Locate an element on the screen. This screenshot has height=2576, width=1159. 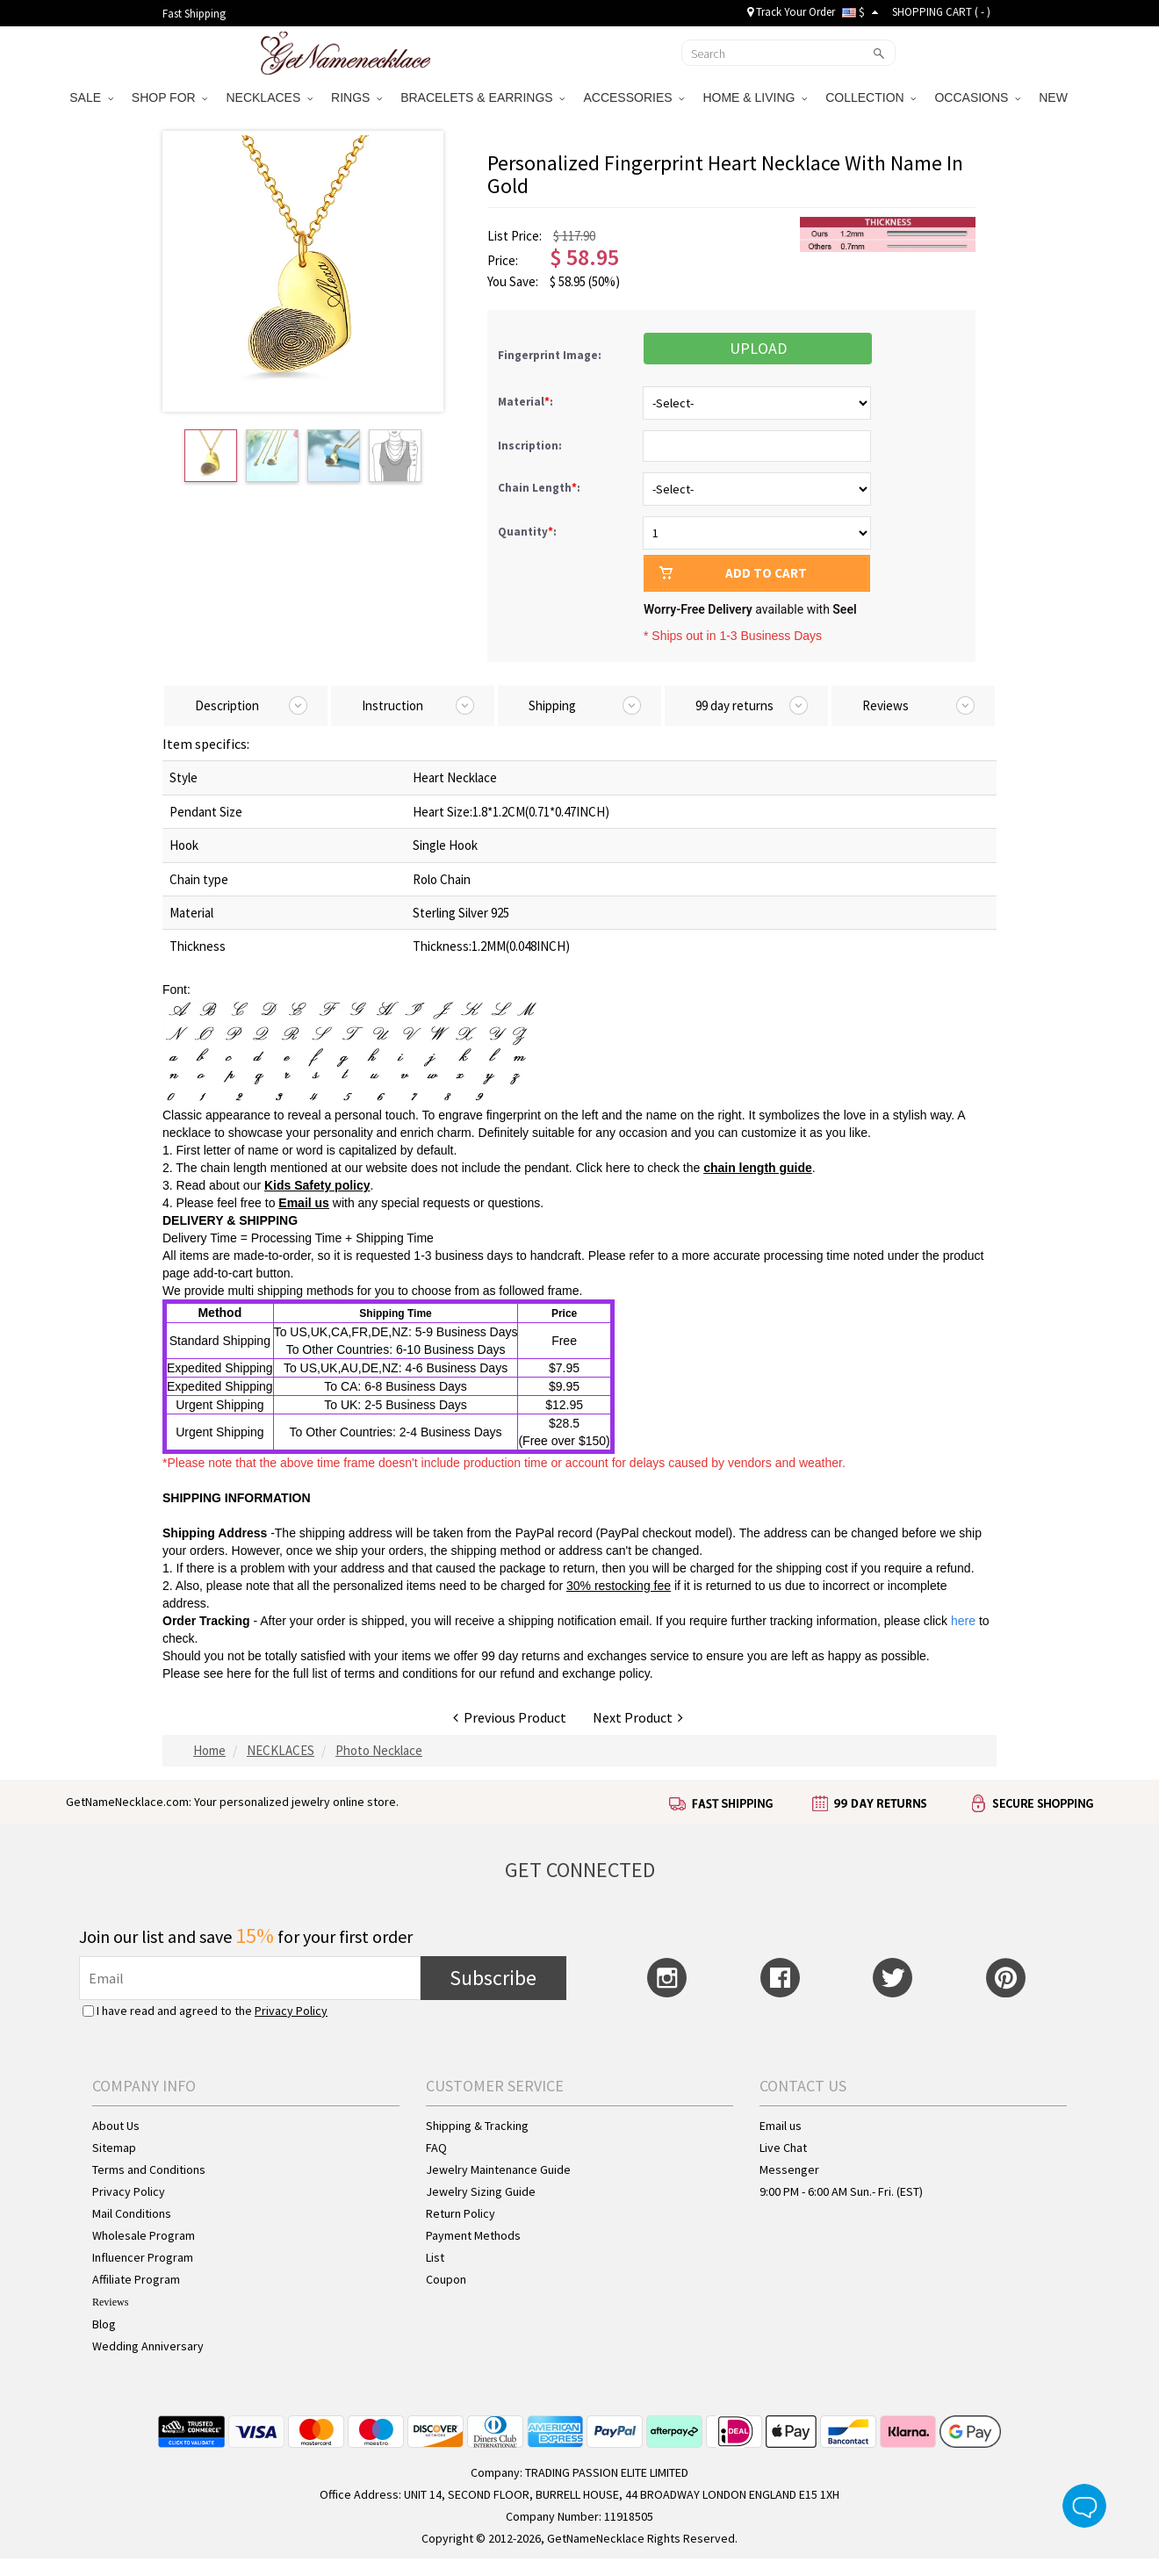
Influencer Program is located at coordinates (142, 2257).